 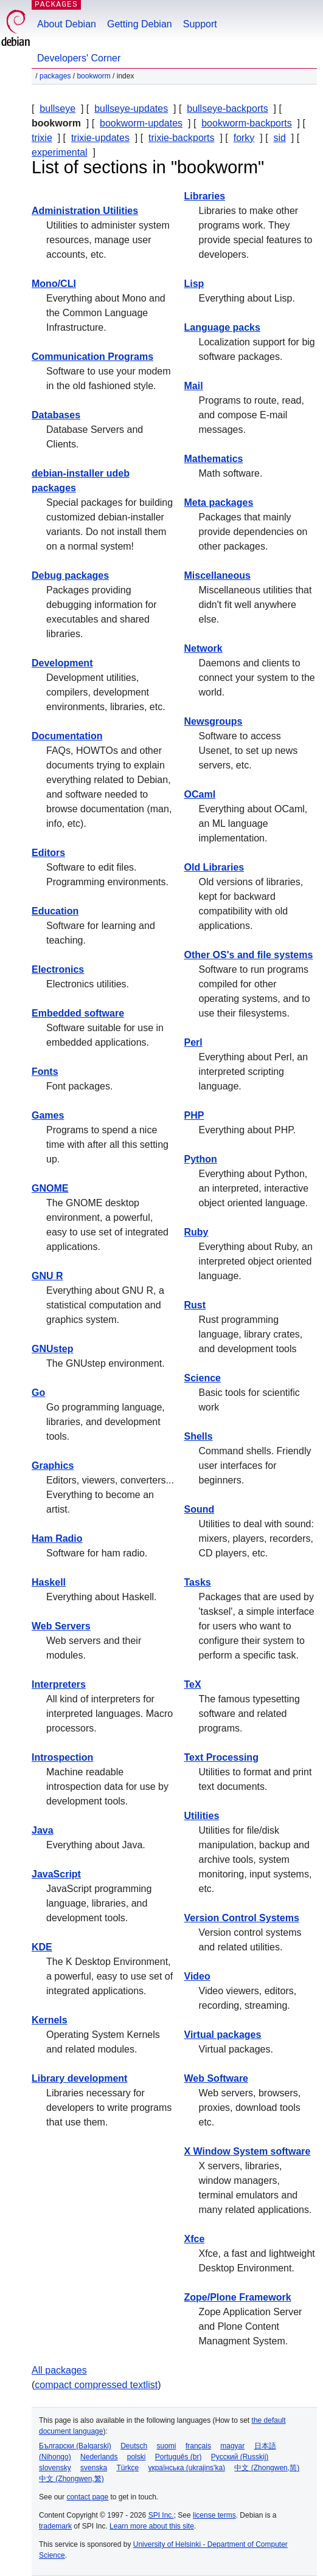 I want to click on Science, so click(x=202, y=1378).